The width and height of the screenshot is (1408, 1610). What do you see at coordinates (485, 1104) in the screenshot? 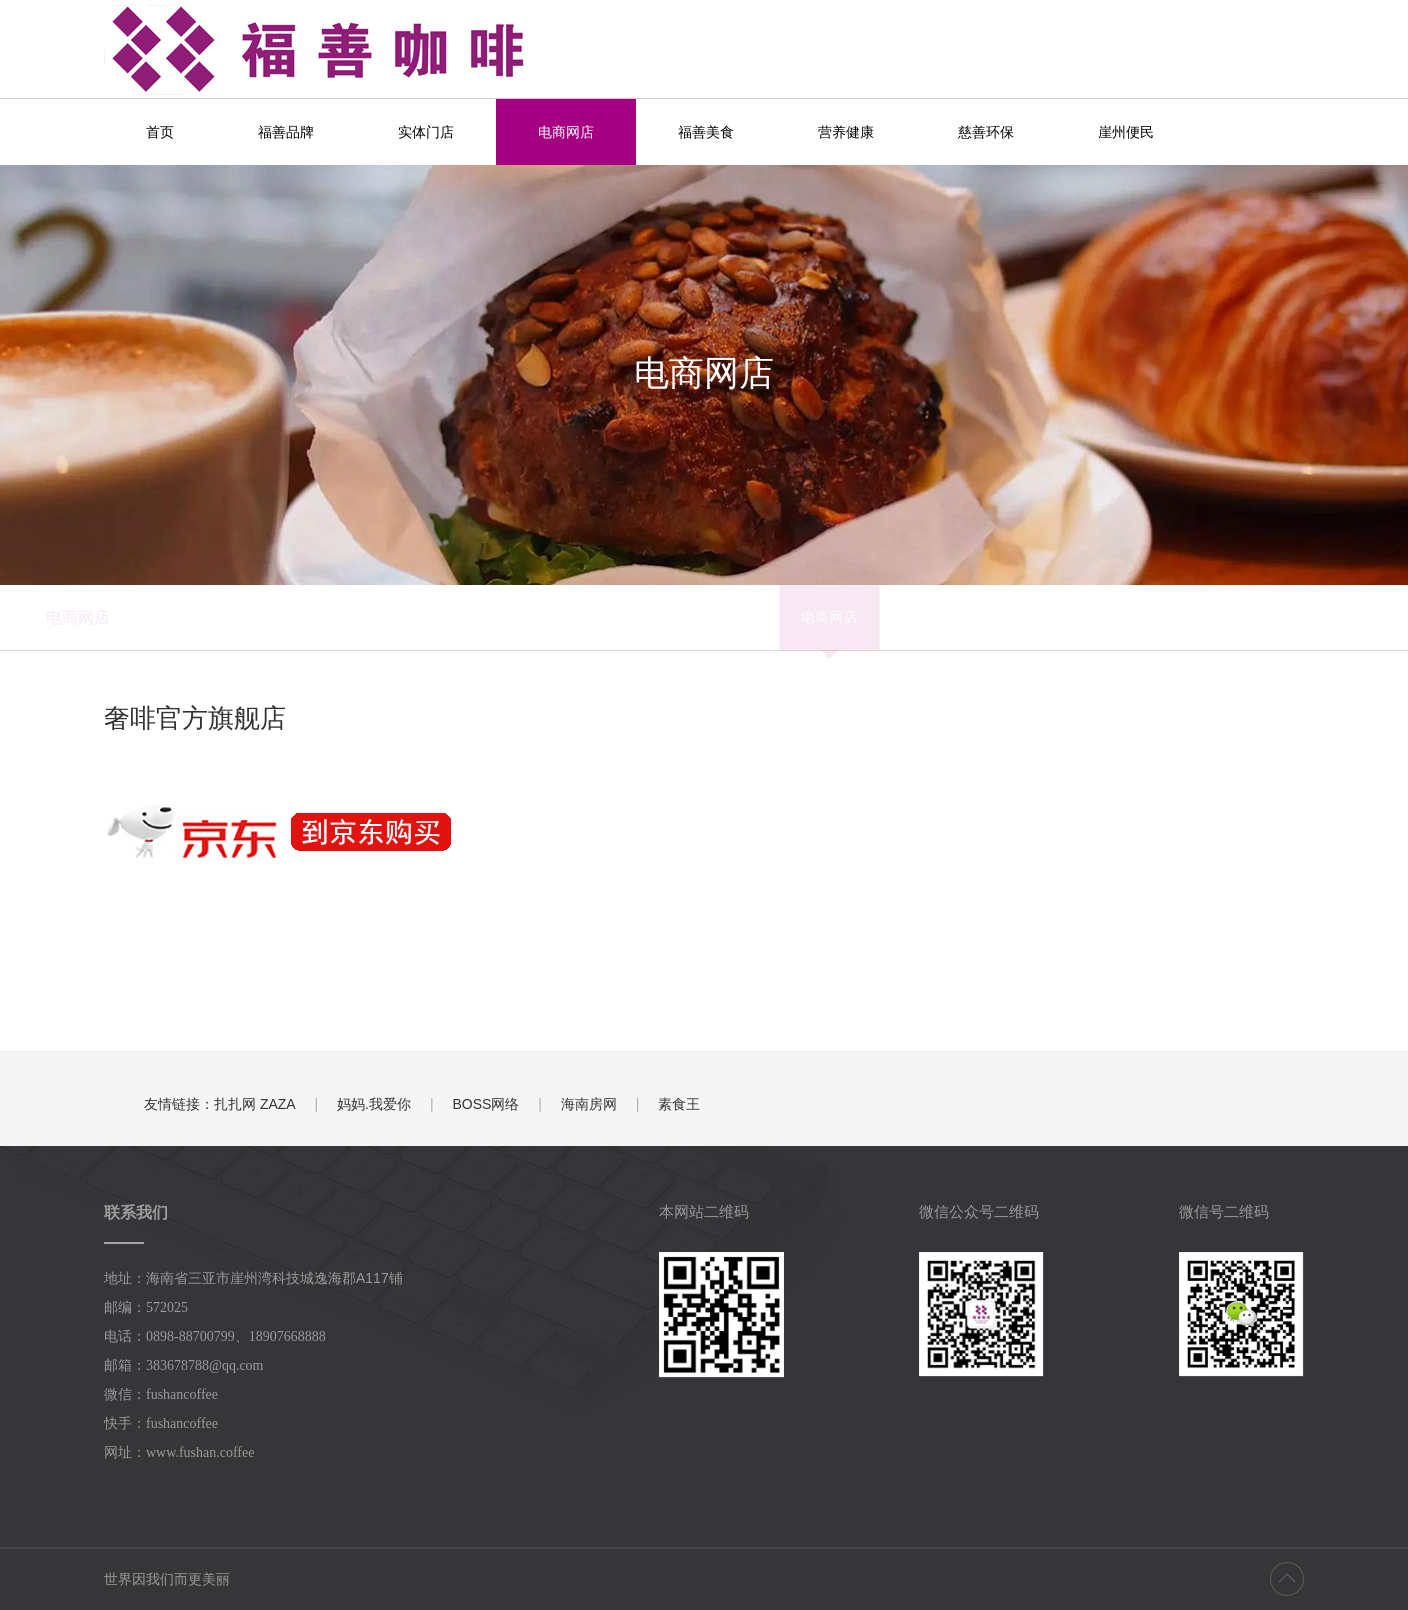
I see `BOSS网络` at bounding box center [485, 1104].